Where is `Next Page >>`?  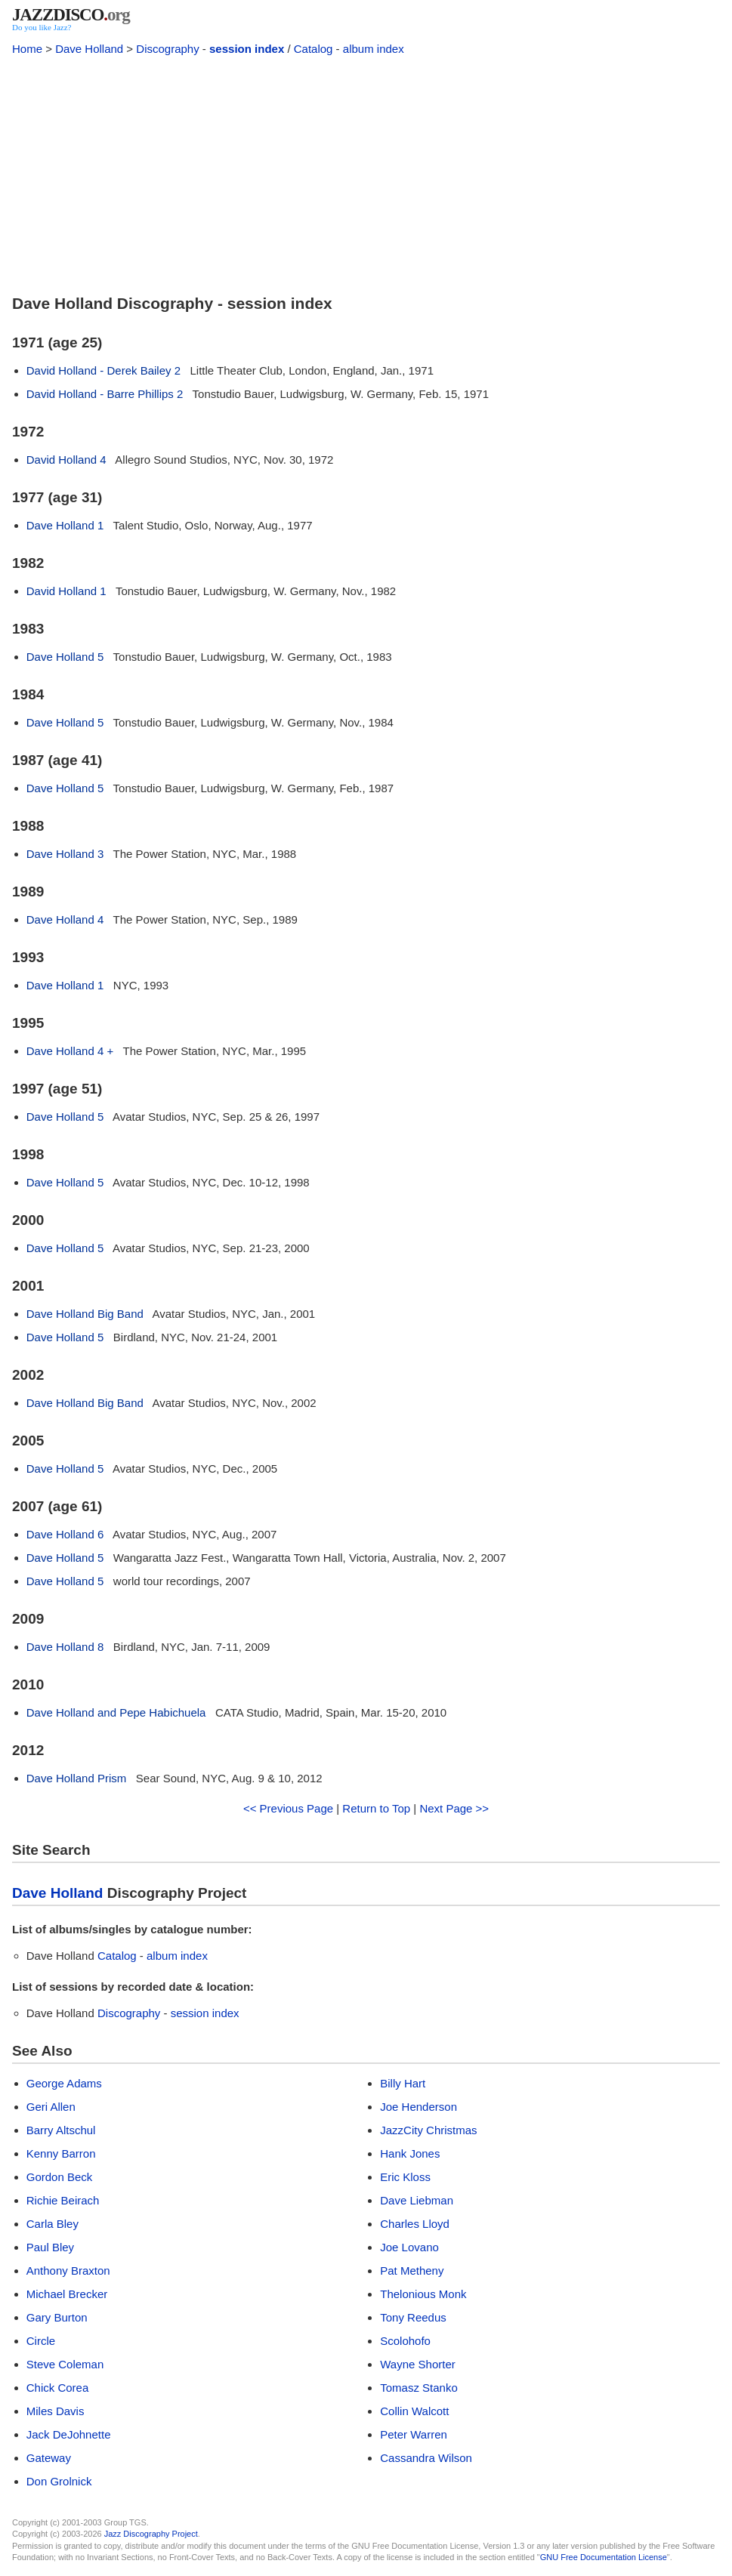
Next Page >> is located at coordinates (454, 1808).